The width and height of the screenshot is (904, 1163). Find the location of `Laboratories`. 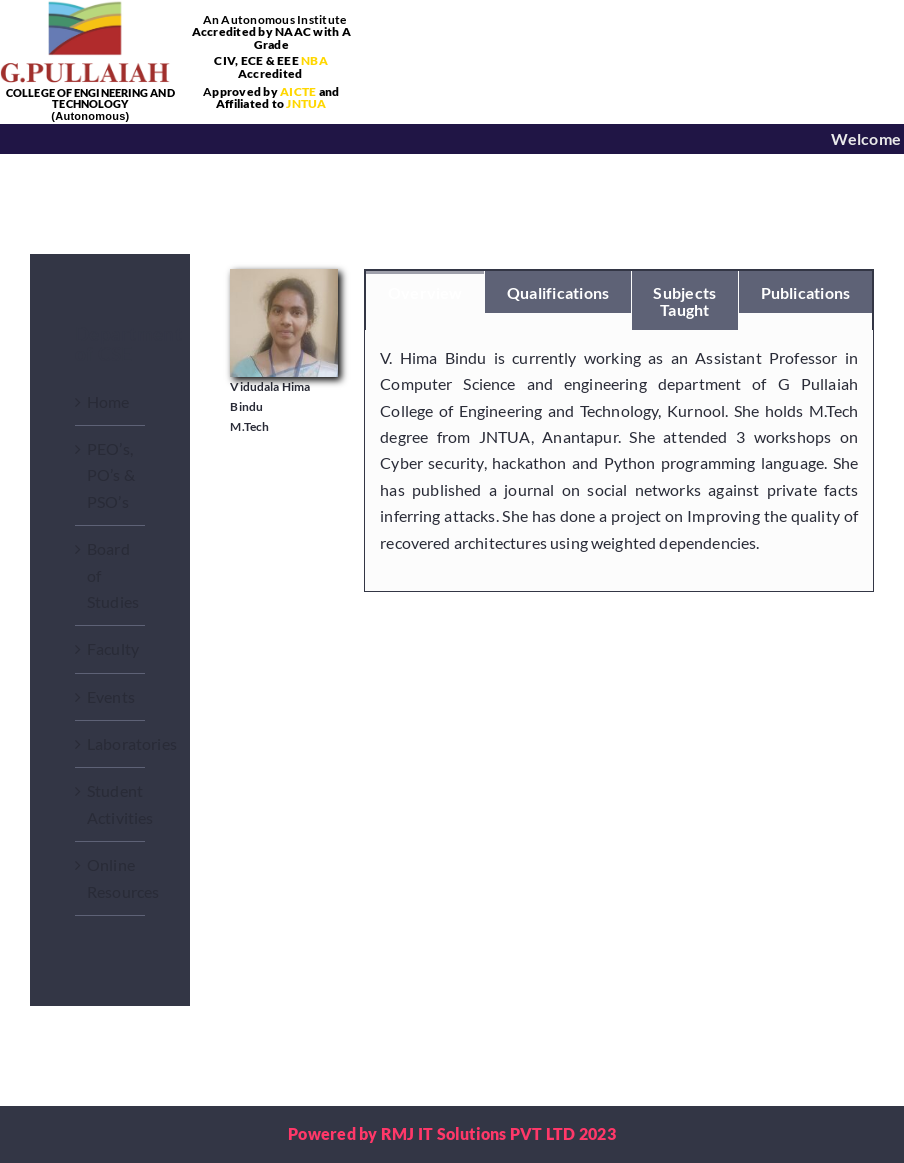

Laboratories is located at coordinates (132, 743).